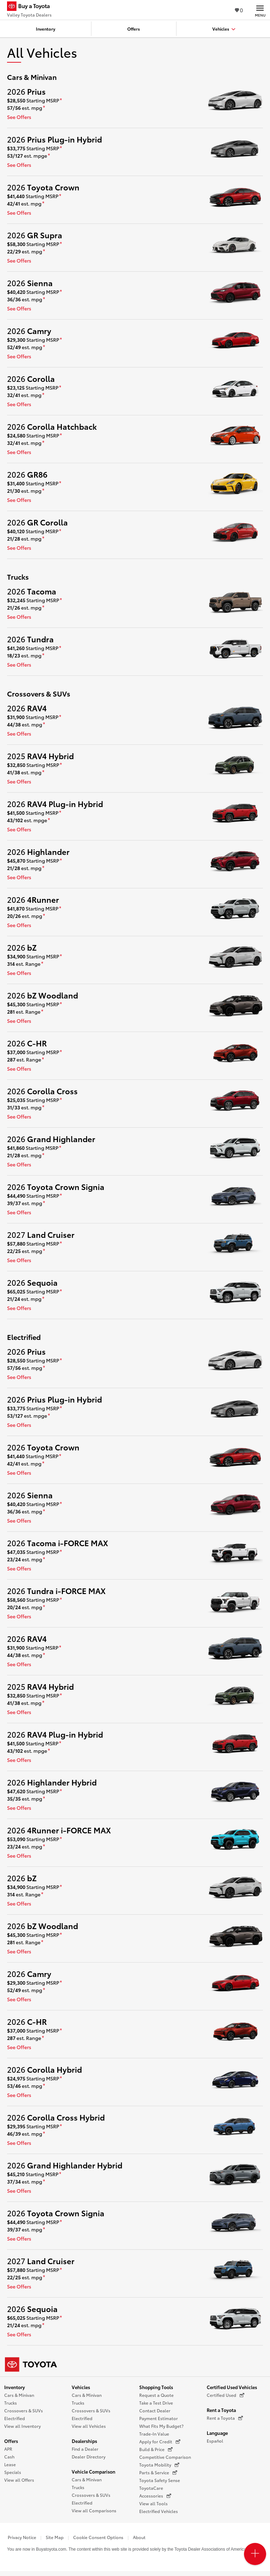 The height and width of the screenshot is (2576, 270). I want to click on Rent a Toyota, so click(221, 2410).